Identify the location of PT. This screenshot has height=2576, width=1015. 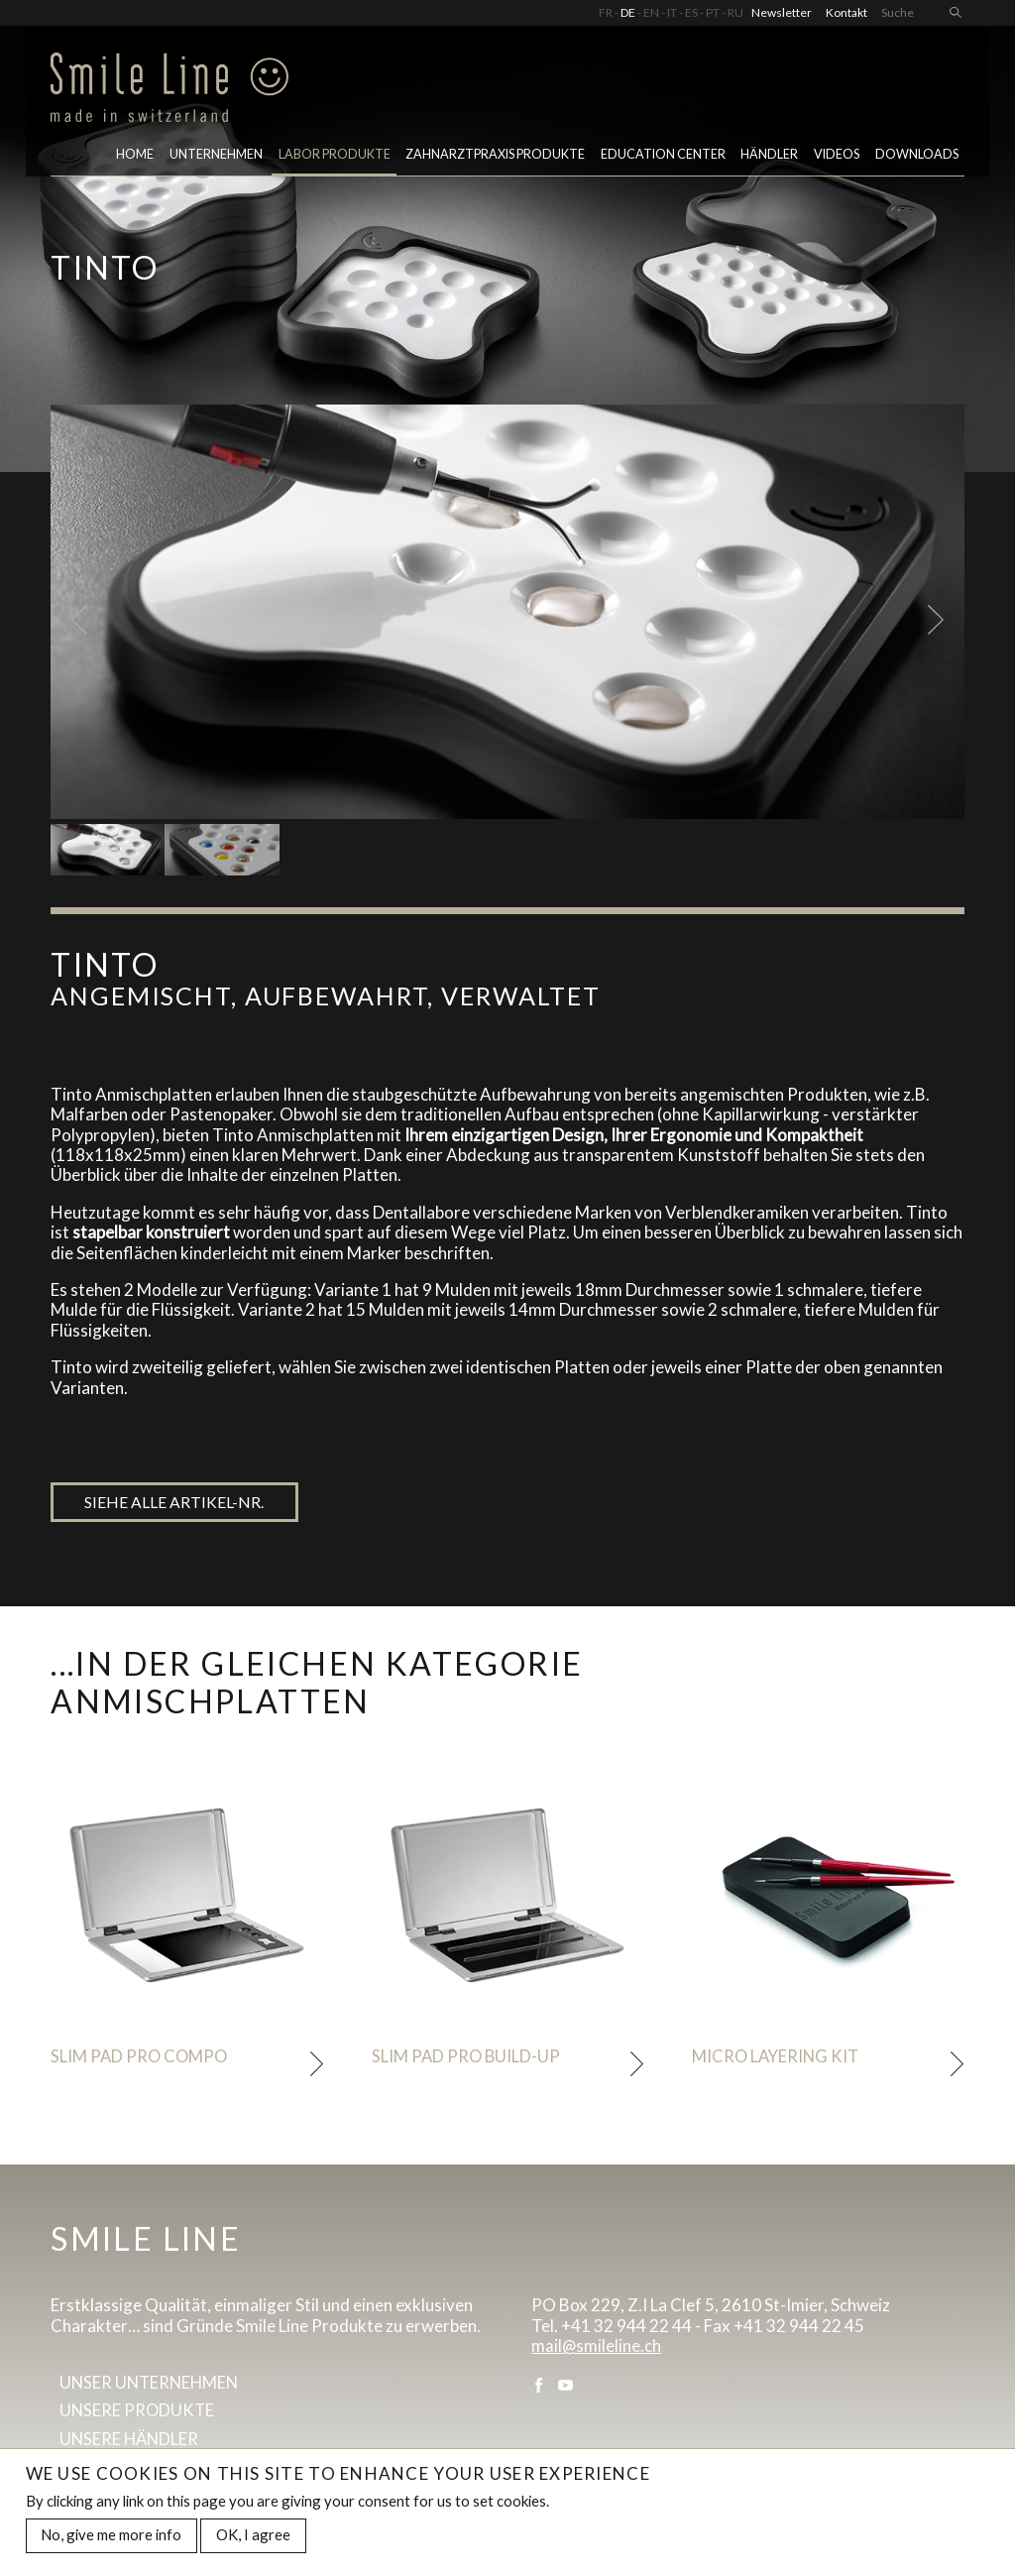
(713, 12).